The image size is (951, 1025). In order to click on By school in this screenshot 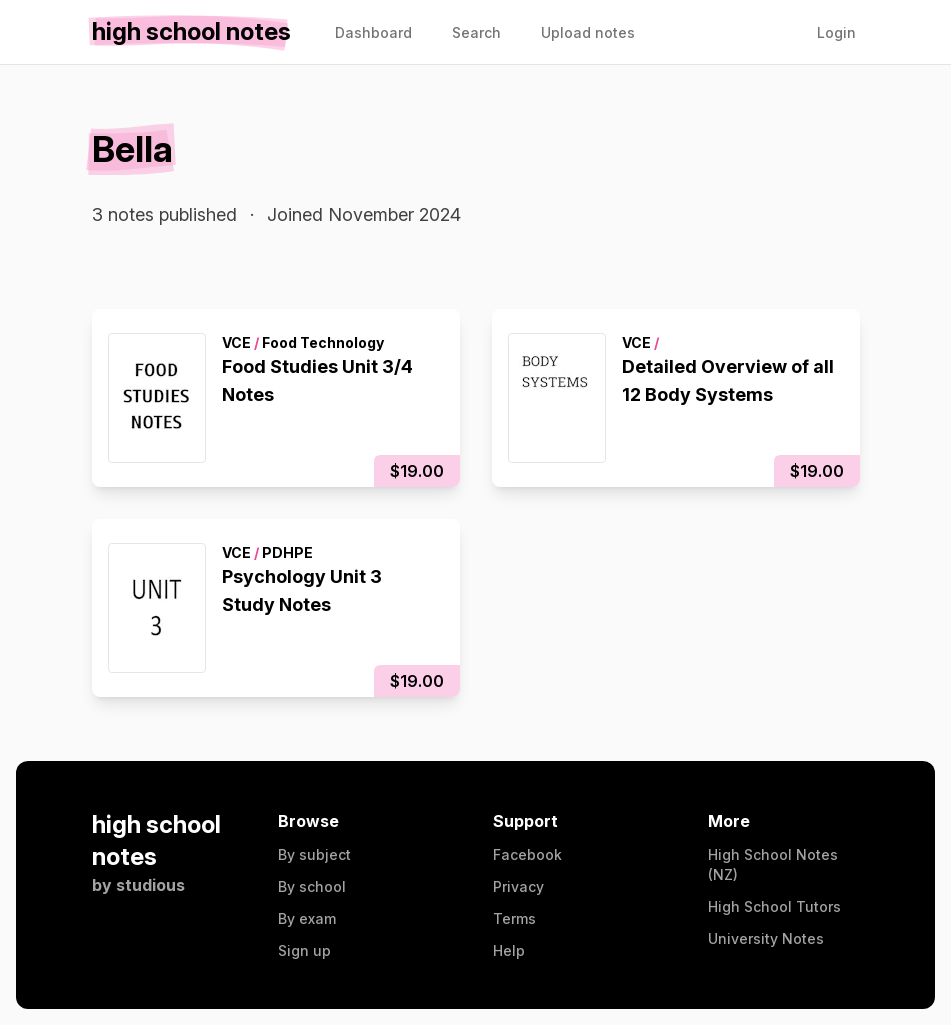, I will do `click(312, 886)`.